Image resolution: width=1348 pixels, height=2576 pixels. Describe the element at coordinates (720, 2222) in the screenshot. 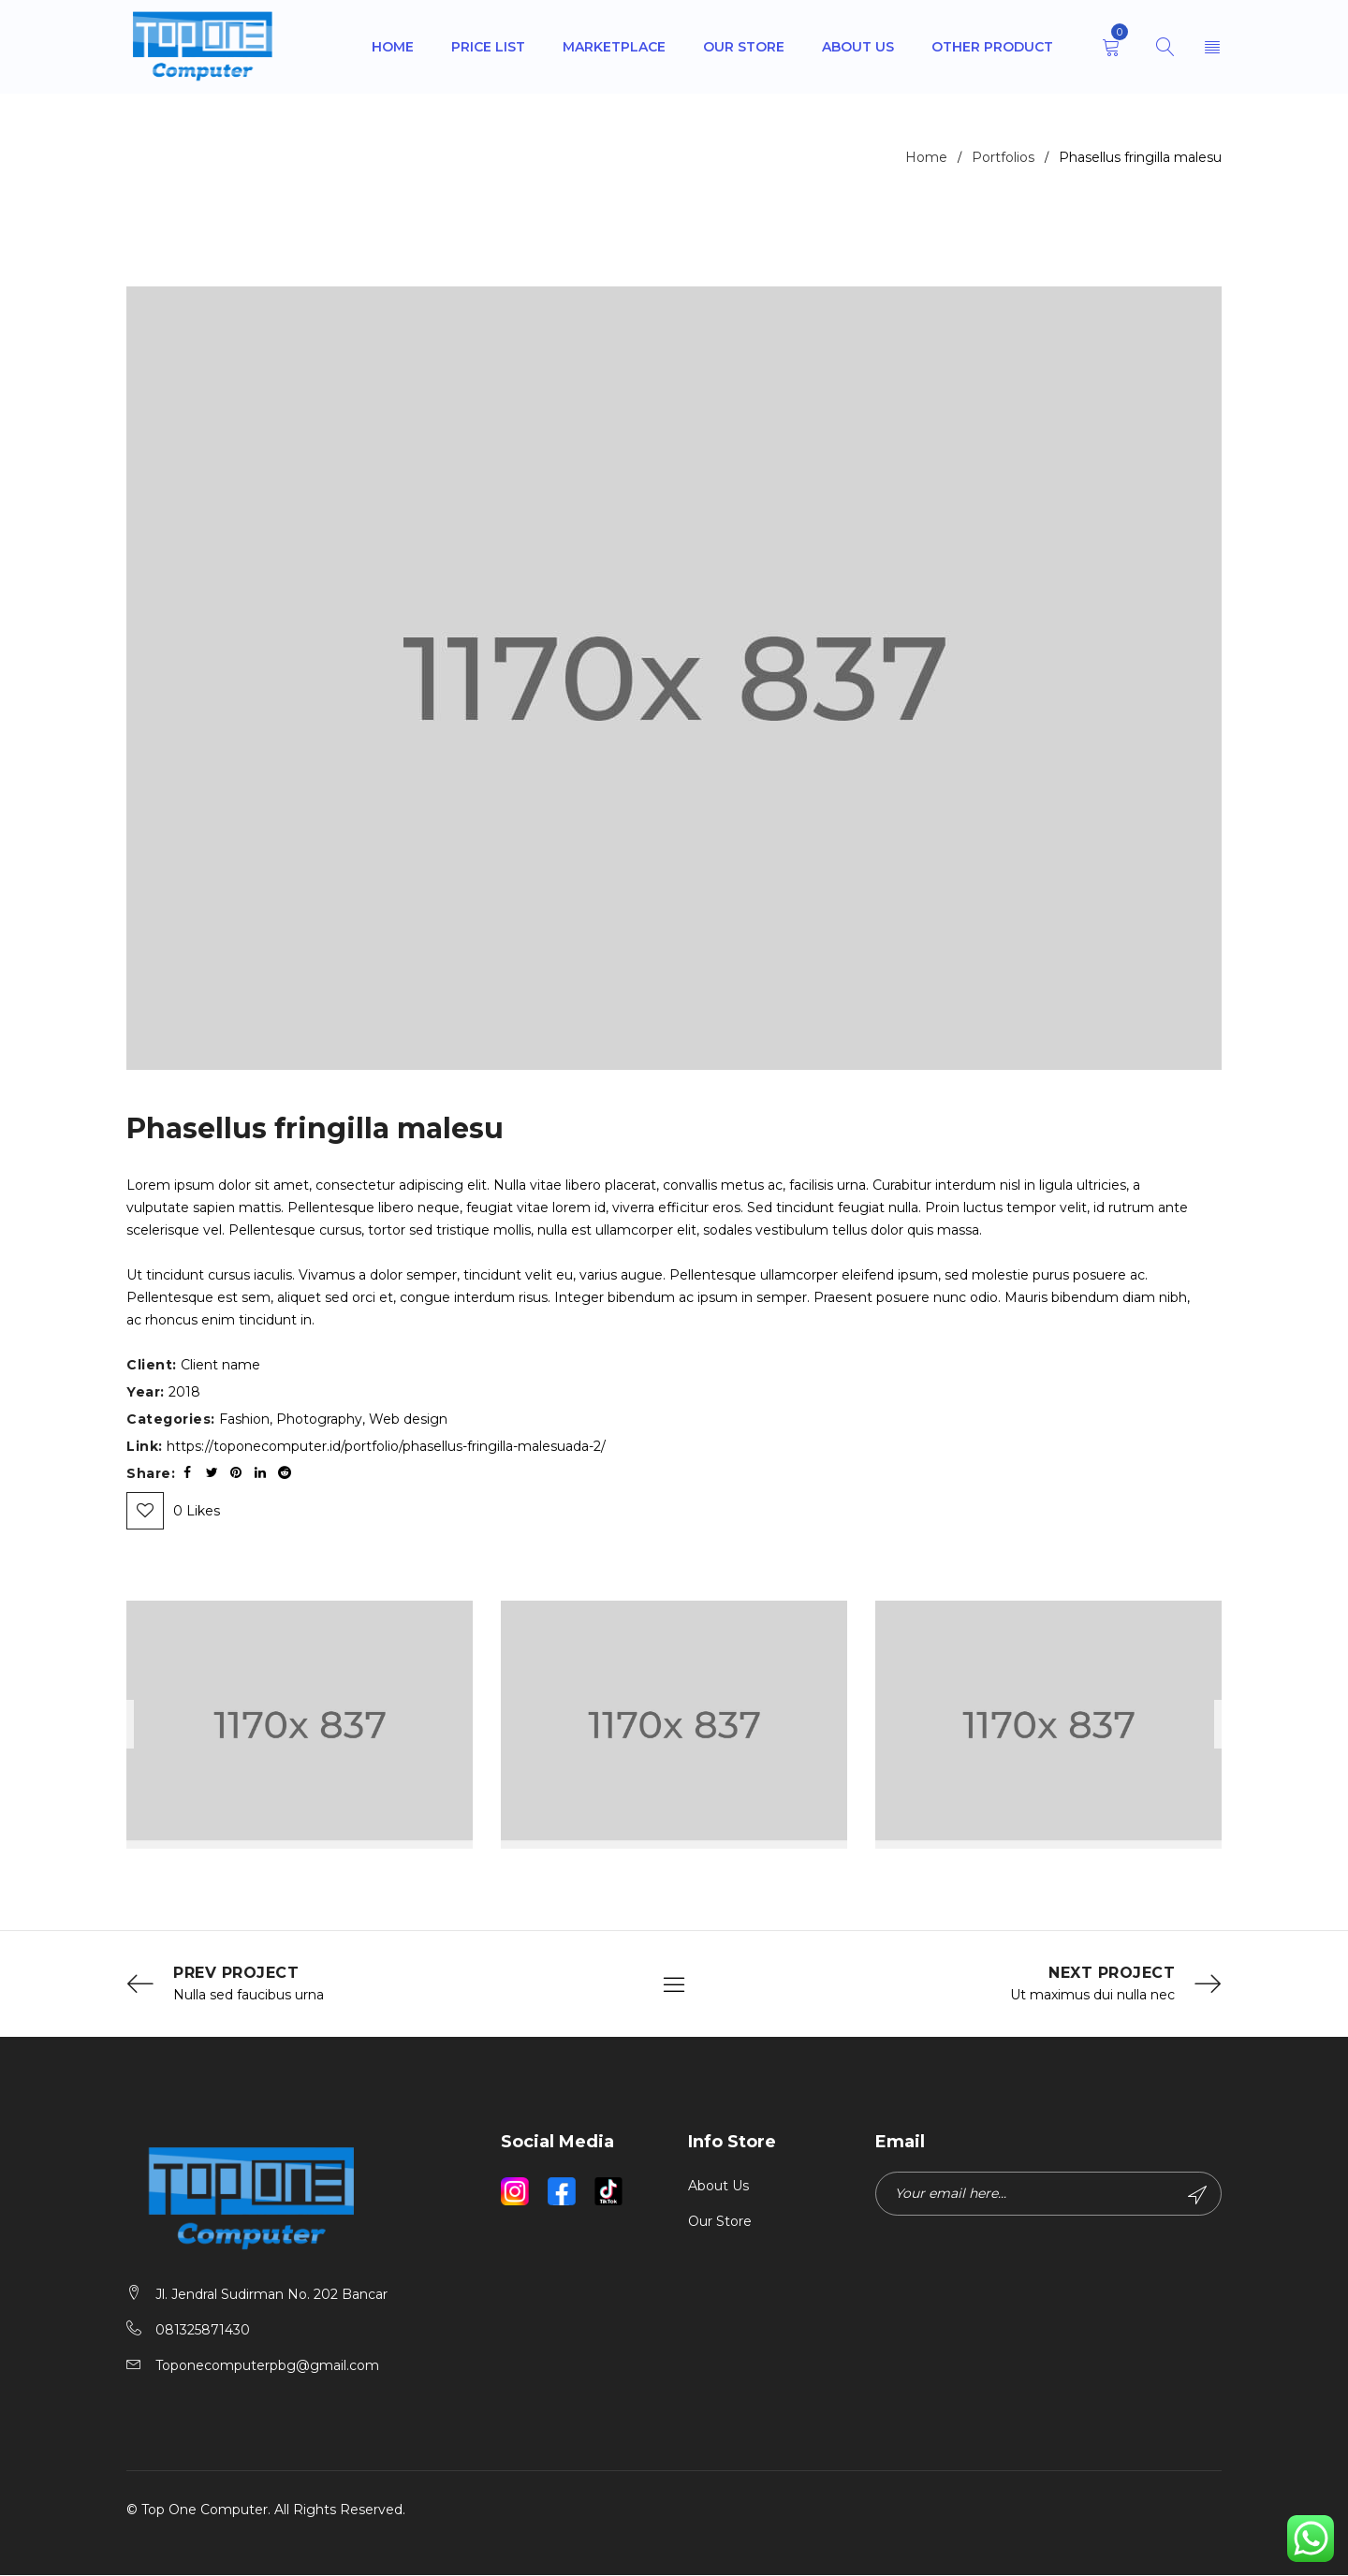

I see `Our Store` at that location.